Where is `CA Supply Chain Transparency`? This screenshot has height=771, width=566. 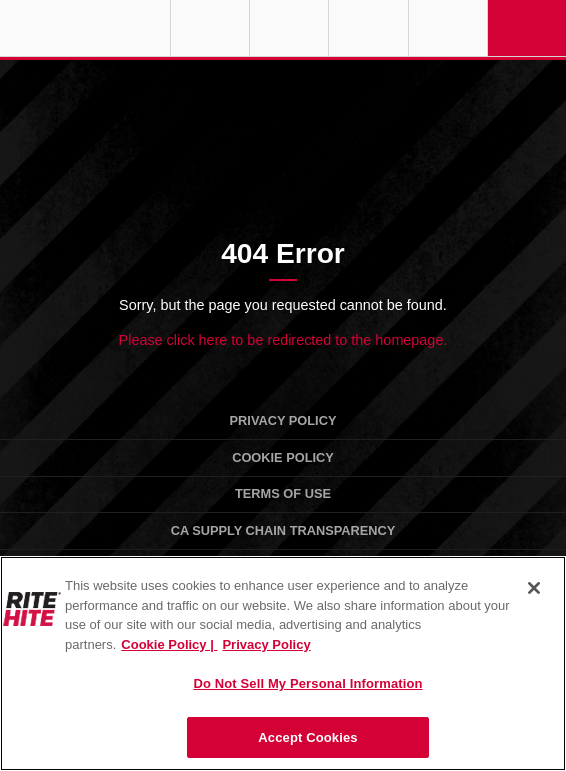 CA Supply Chain Transparency is located at coordinates (283, 530).